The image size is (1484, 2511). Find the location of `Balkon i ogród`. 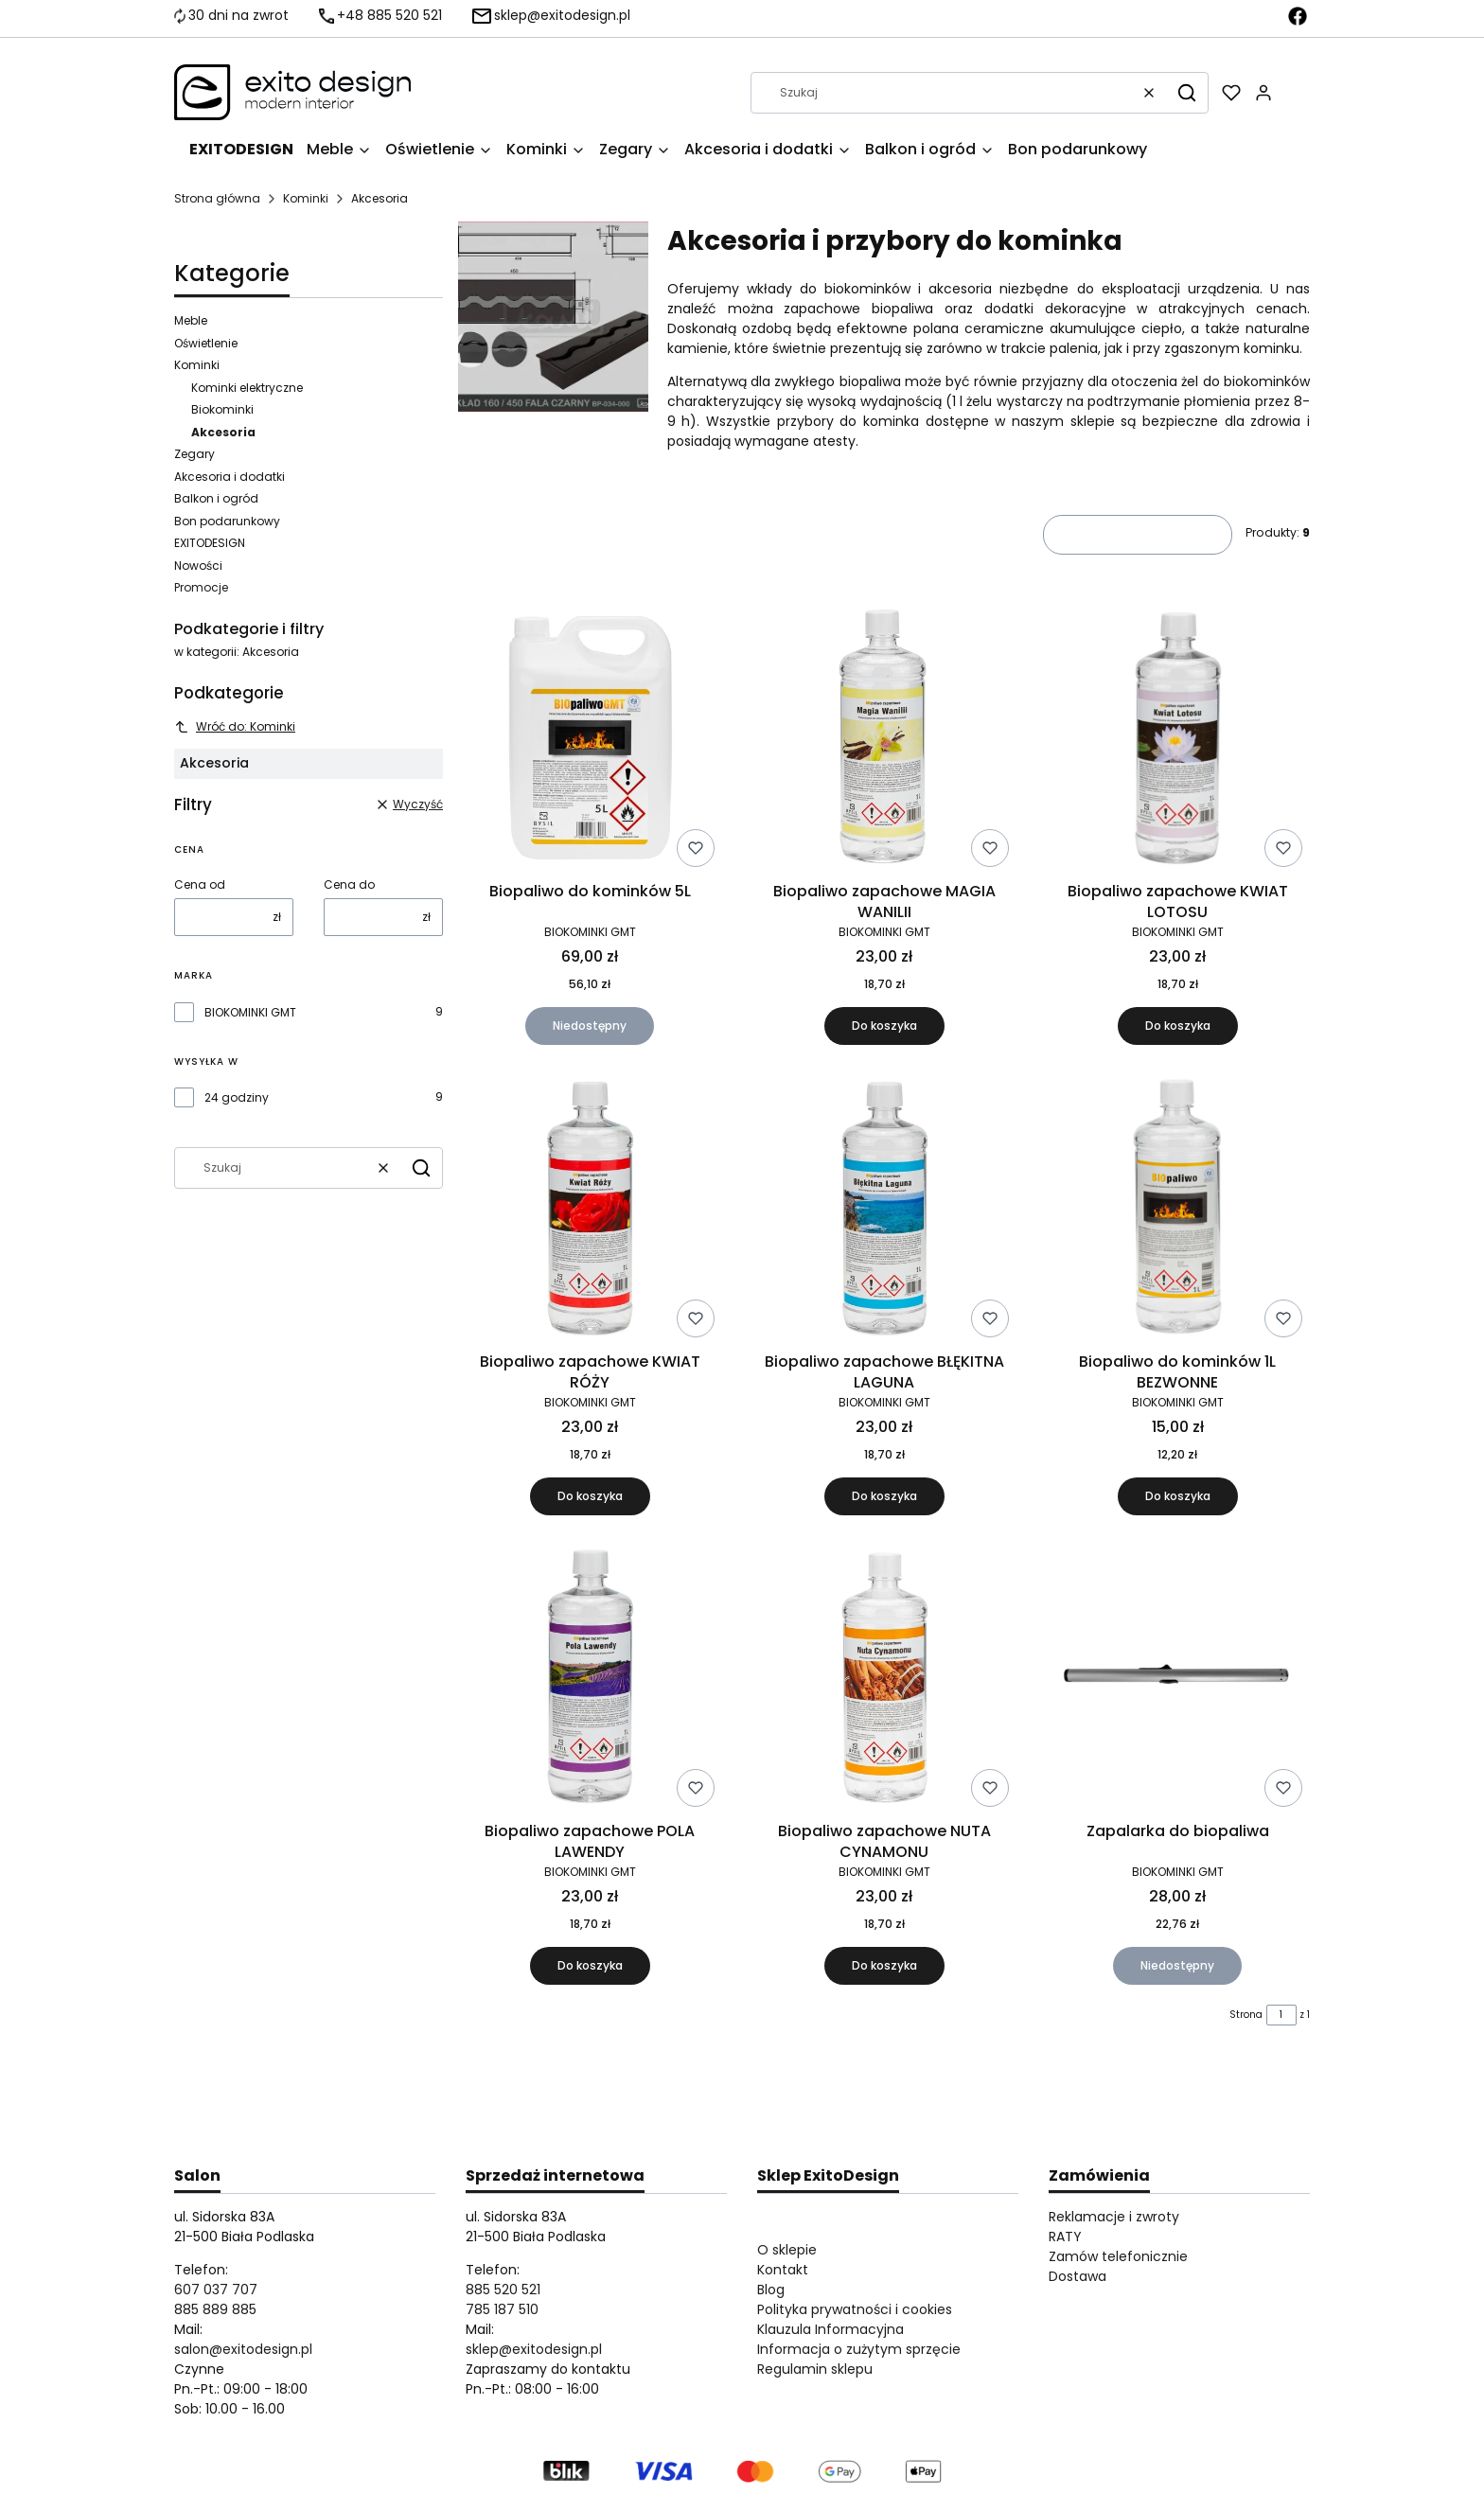

Balkon i ogród is located at coordinates (216, 498).